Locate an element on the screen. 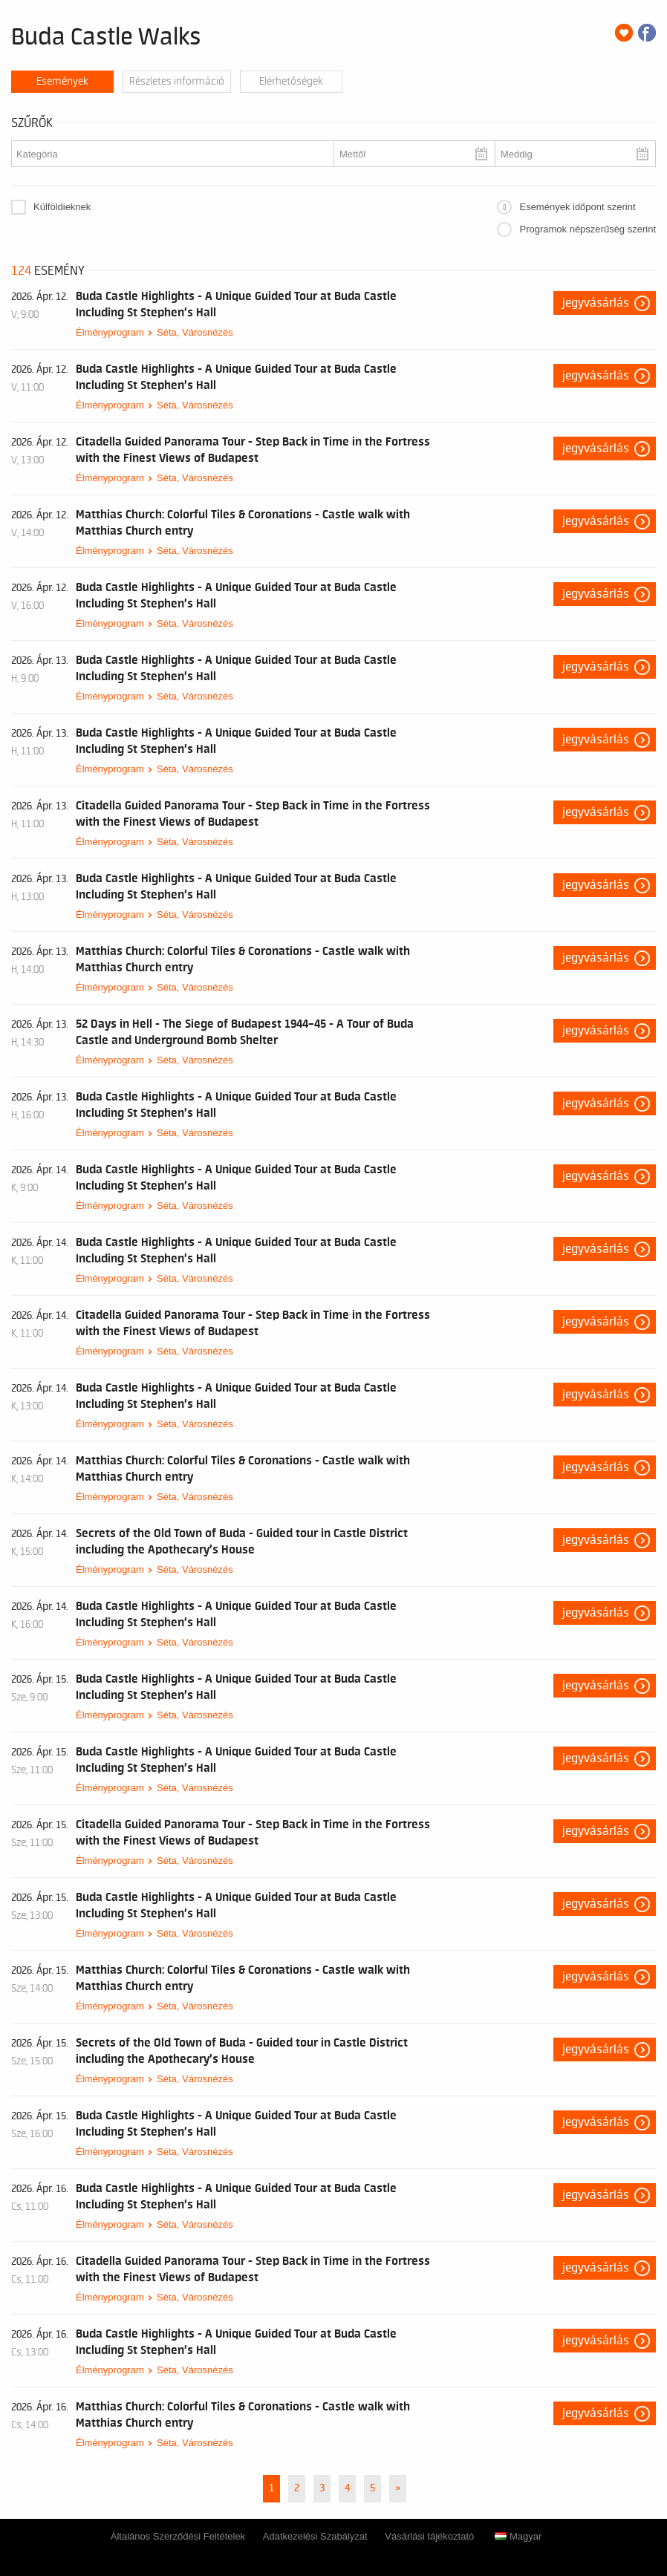 The height and width of the screenshot is (2576, 667). Általános Szerződési Feltételek is located at coordinates (178, 2536).